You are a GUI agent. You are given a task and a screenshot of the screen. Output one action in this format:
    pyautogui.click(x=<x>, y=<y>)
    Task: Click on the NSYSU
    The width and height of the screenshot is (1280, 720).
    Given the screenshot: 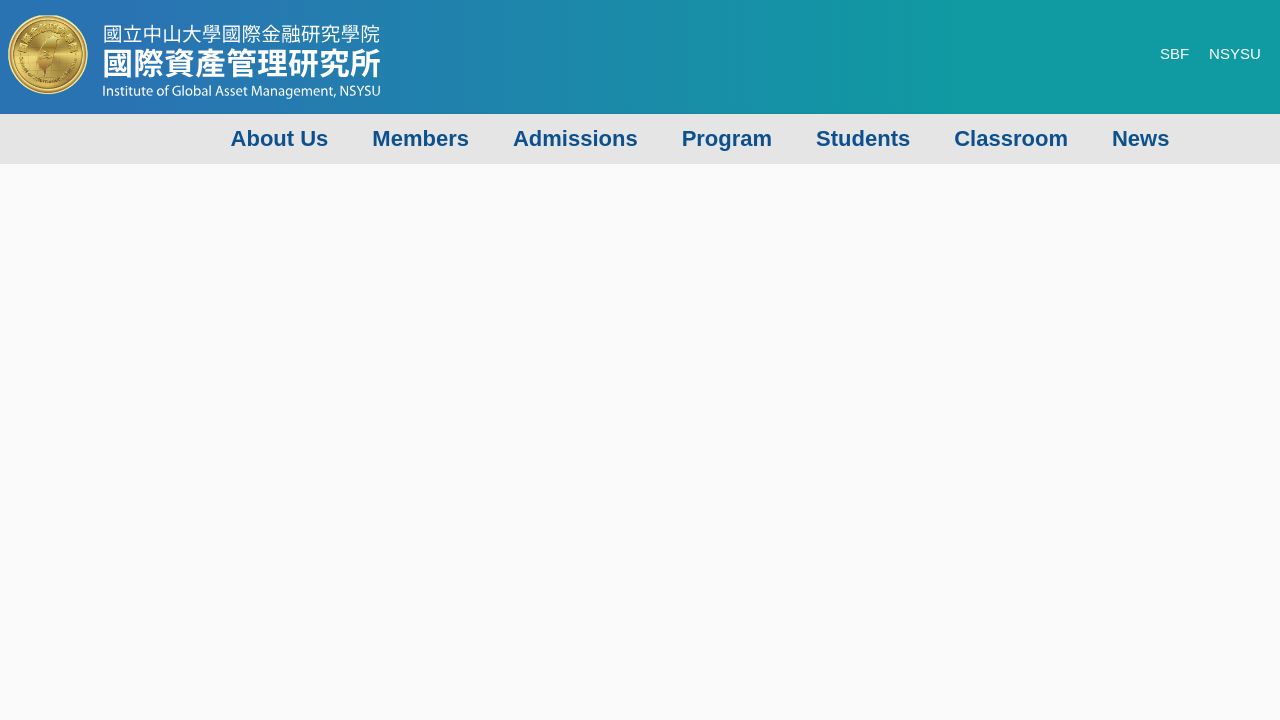 What is the action you would take?
    pyautogui.click(x=1235, y=53)
    